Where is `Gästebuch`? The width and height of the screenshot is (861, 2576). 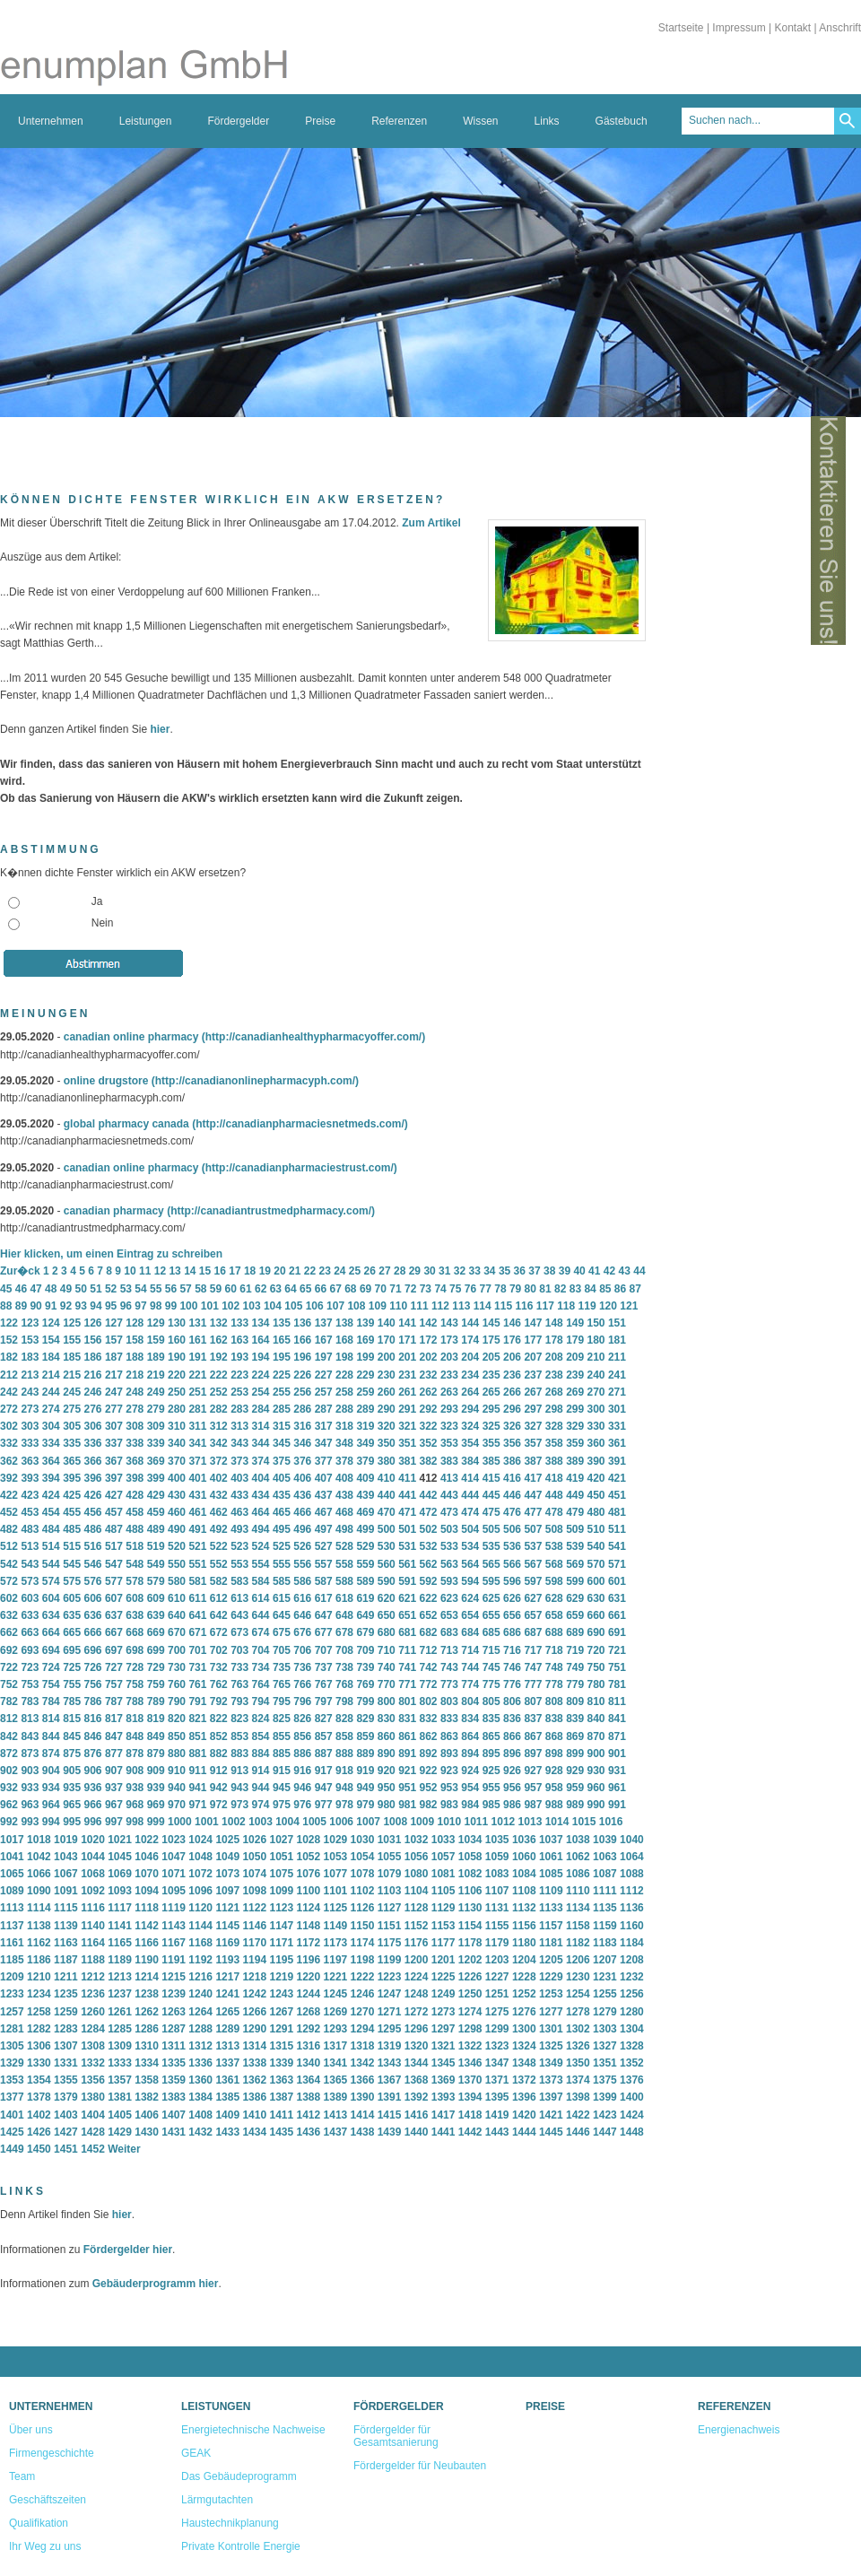
Gästebuch is located at coordinates (622, 121).